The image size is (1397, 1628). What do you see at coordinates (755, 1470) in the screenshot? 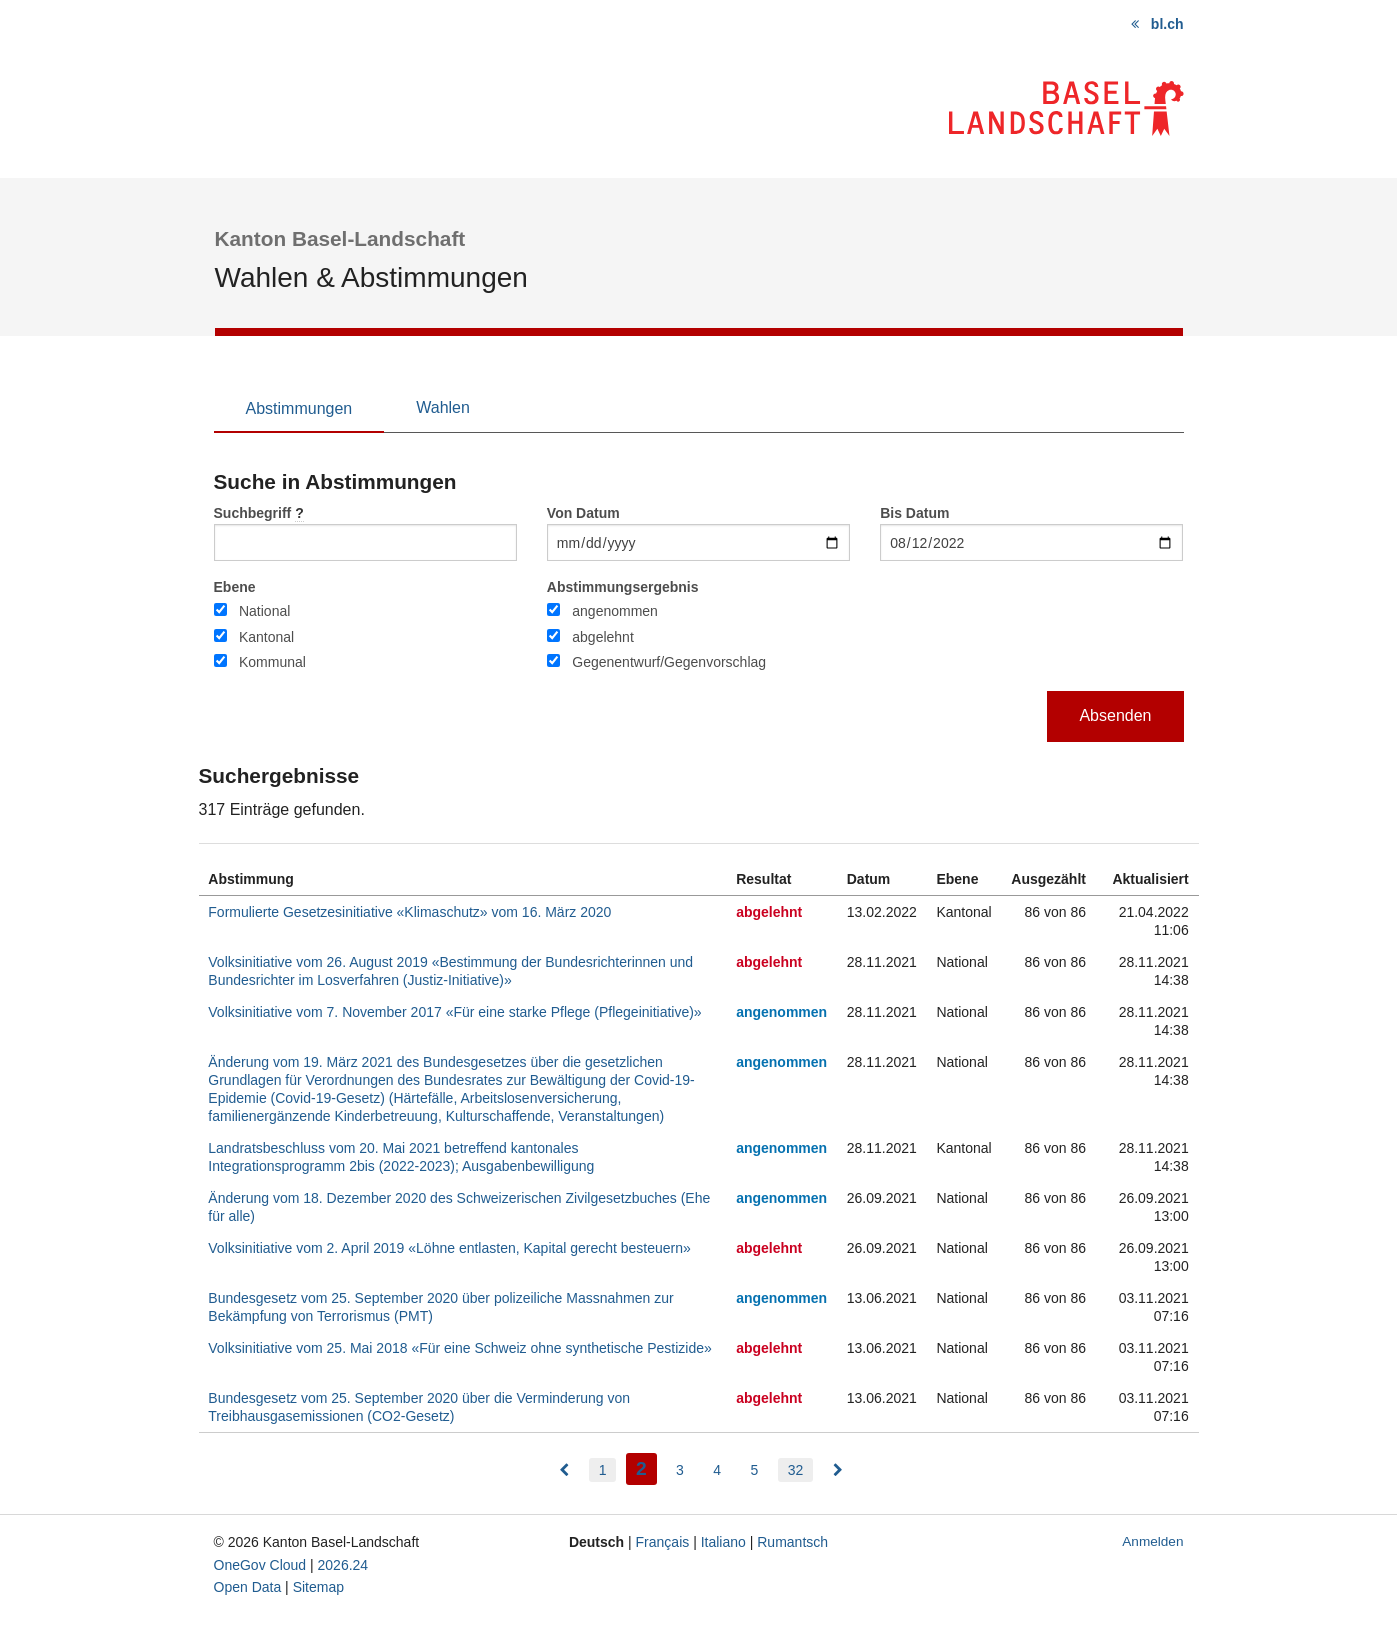
I see `5 [menuitem]` at bounding box center [755, 1470].